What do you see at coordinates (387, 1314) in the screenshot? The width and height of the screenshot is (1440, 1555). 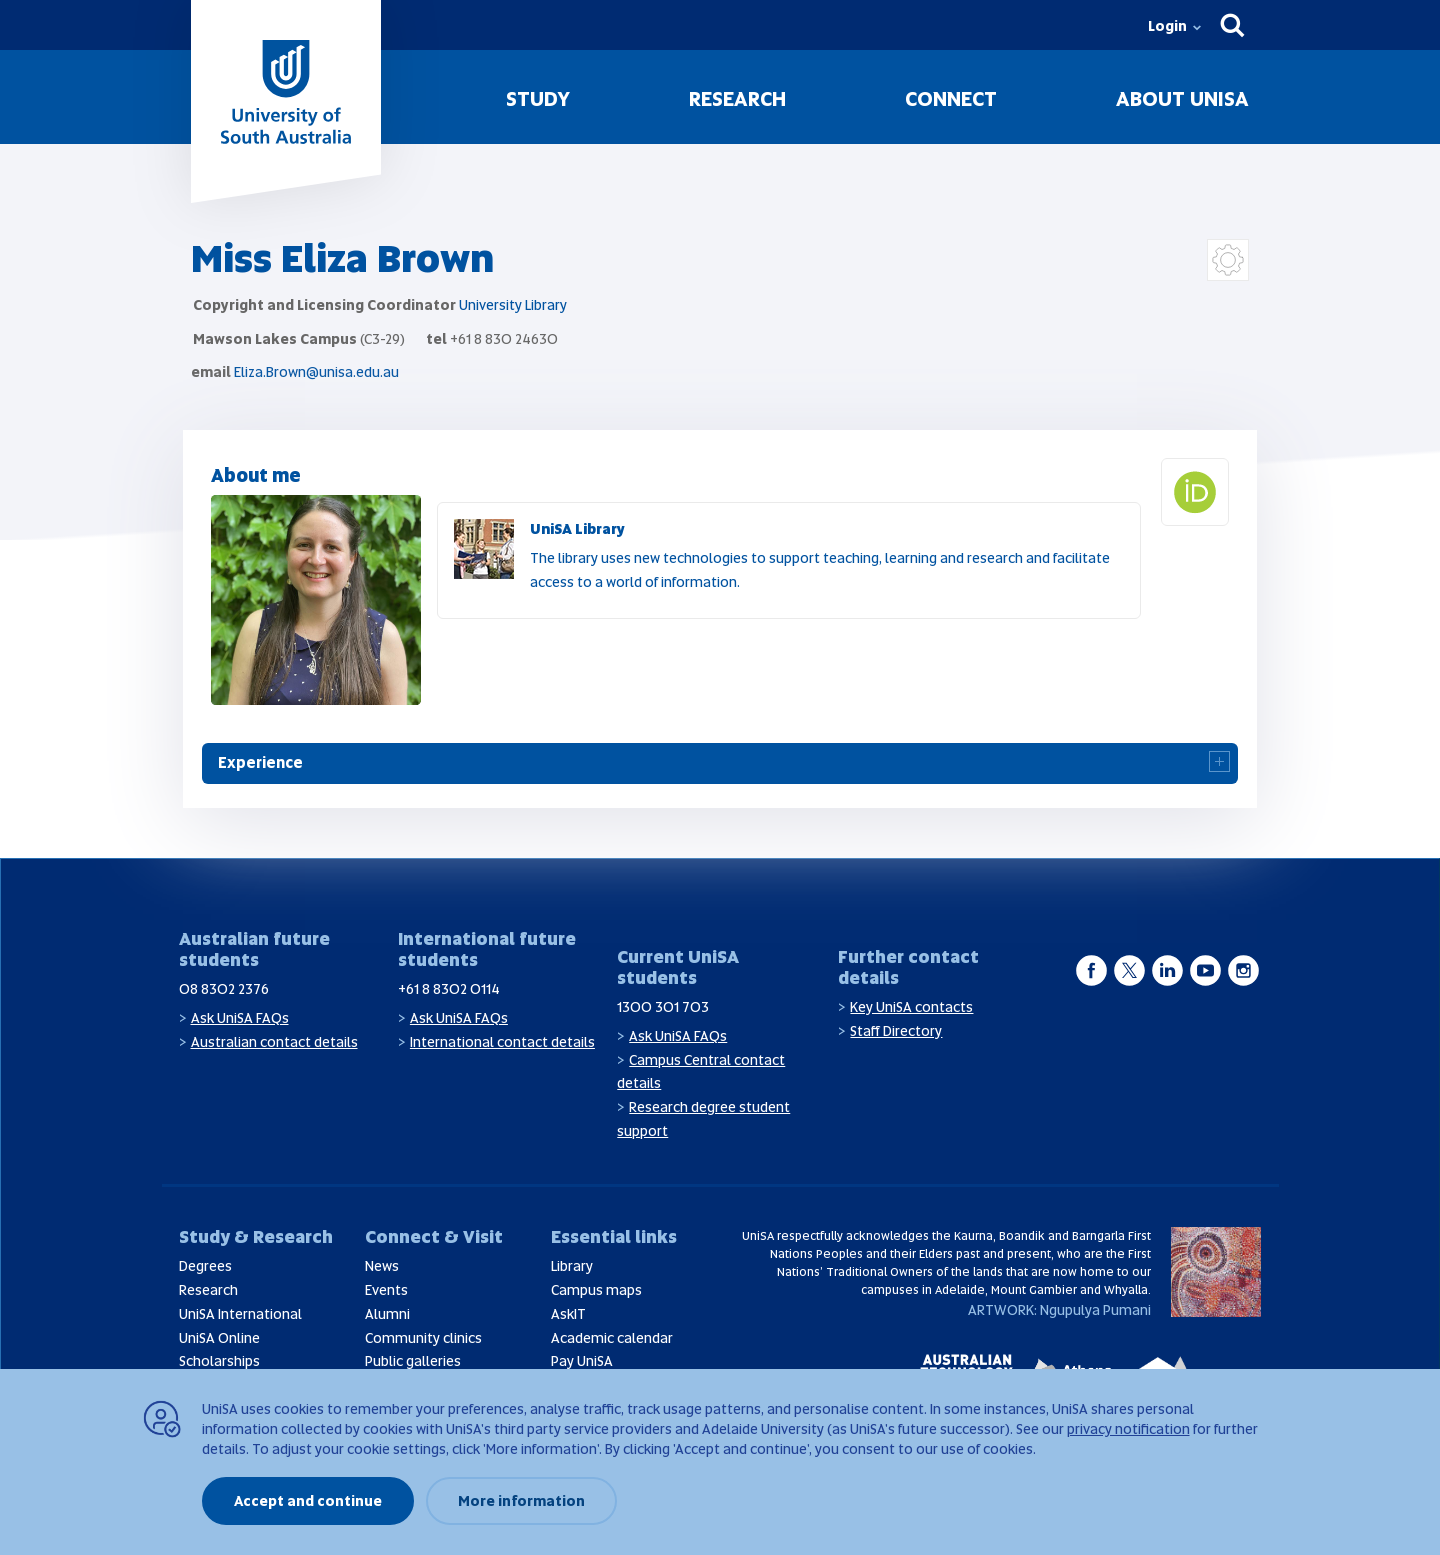 I see `Alumni` at bounding box center [387, 1314].